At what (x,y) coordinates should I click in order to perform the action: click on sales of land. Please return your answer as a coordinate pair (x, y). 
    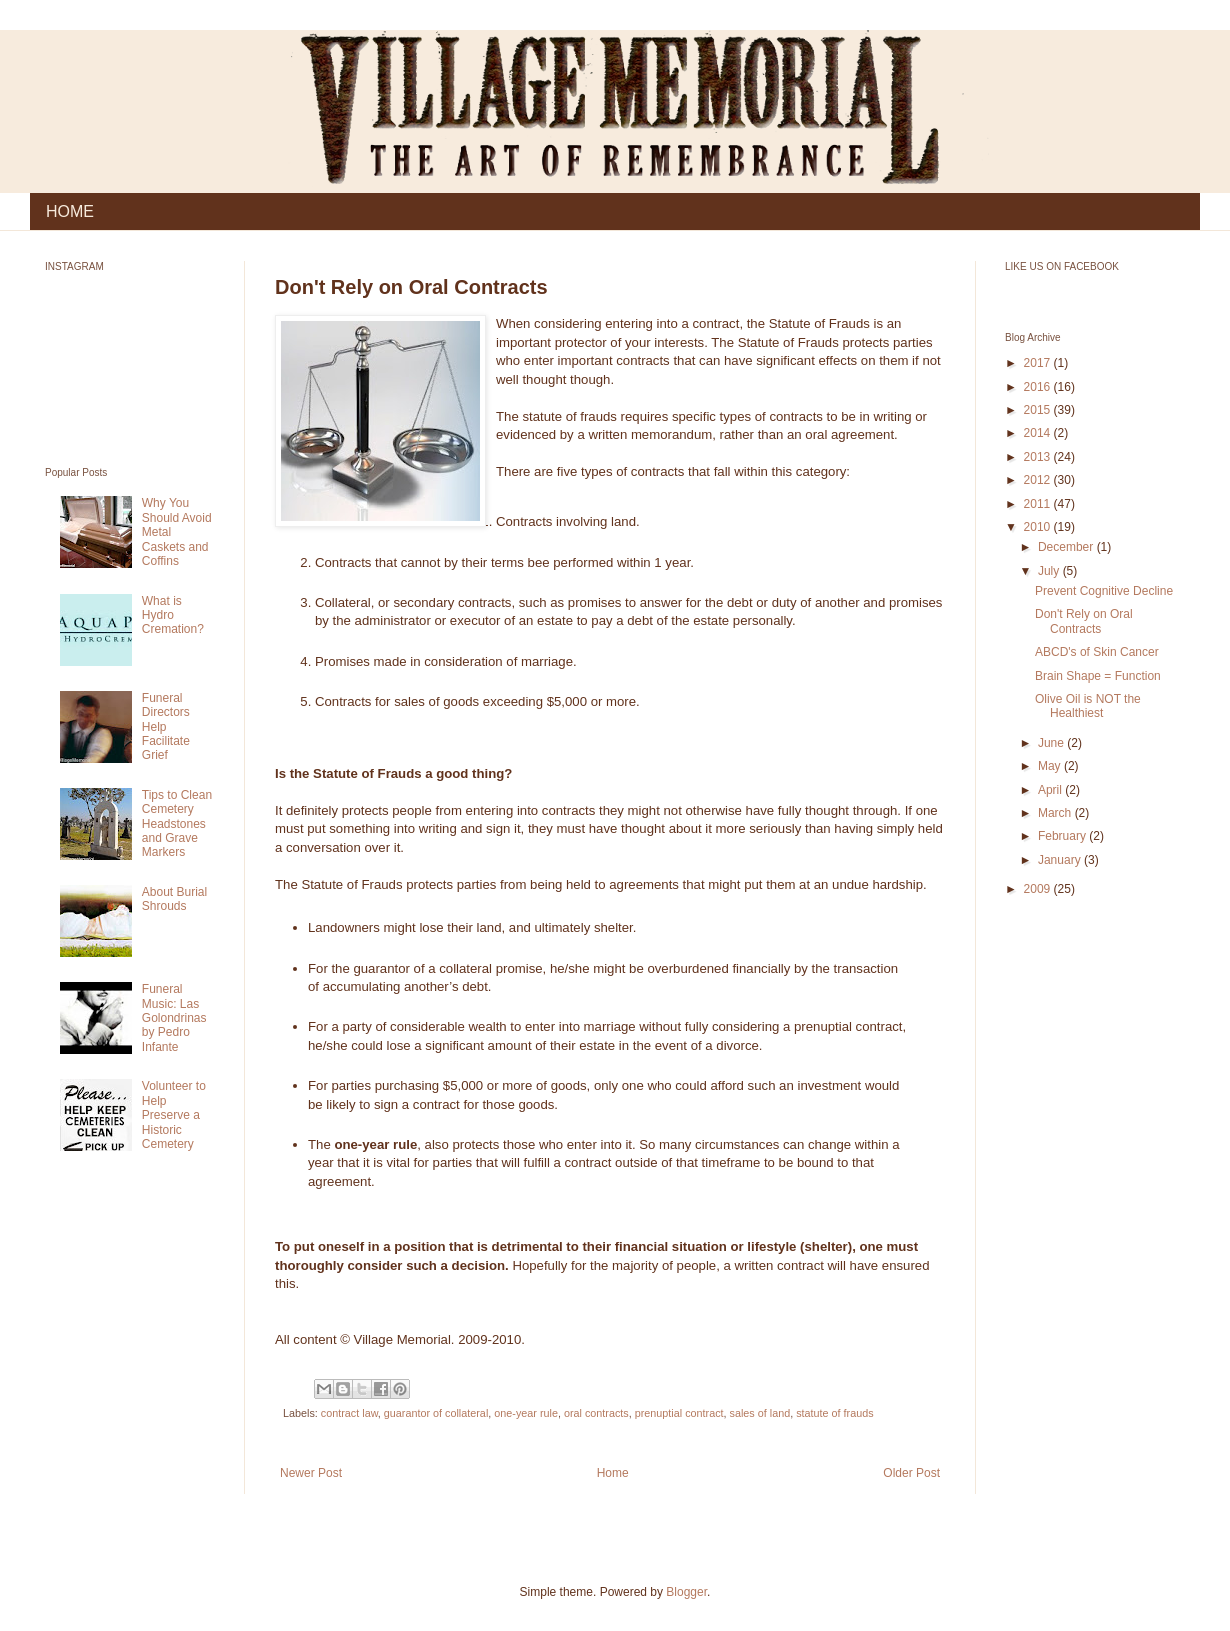
    Looking at the image, I should click on (760, 1413).